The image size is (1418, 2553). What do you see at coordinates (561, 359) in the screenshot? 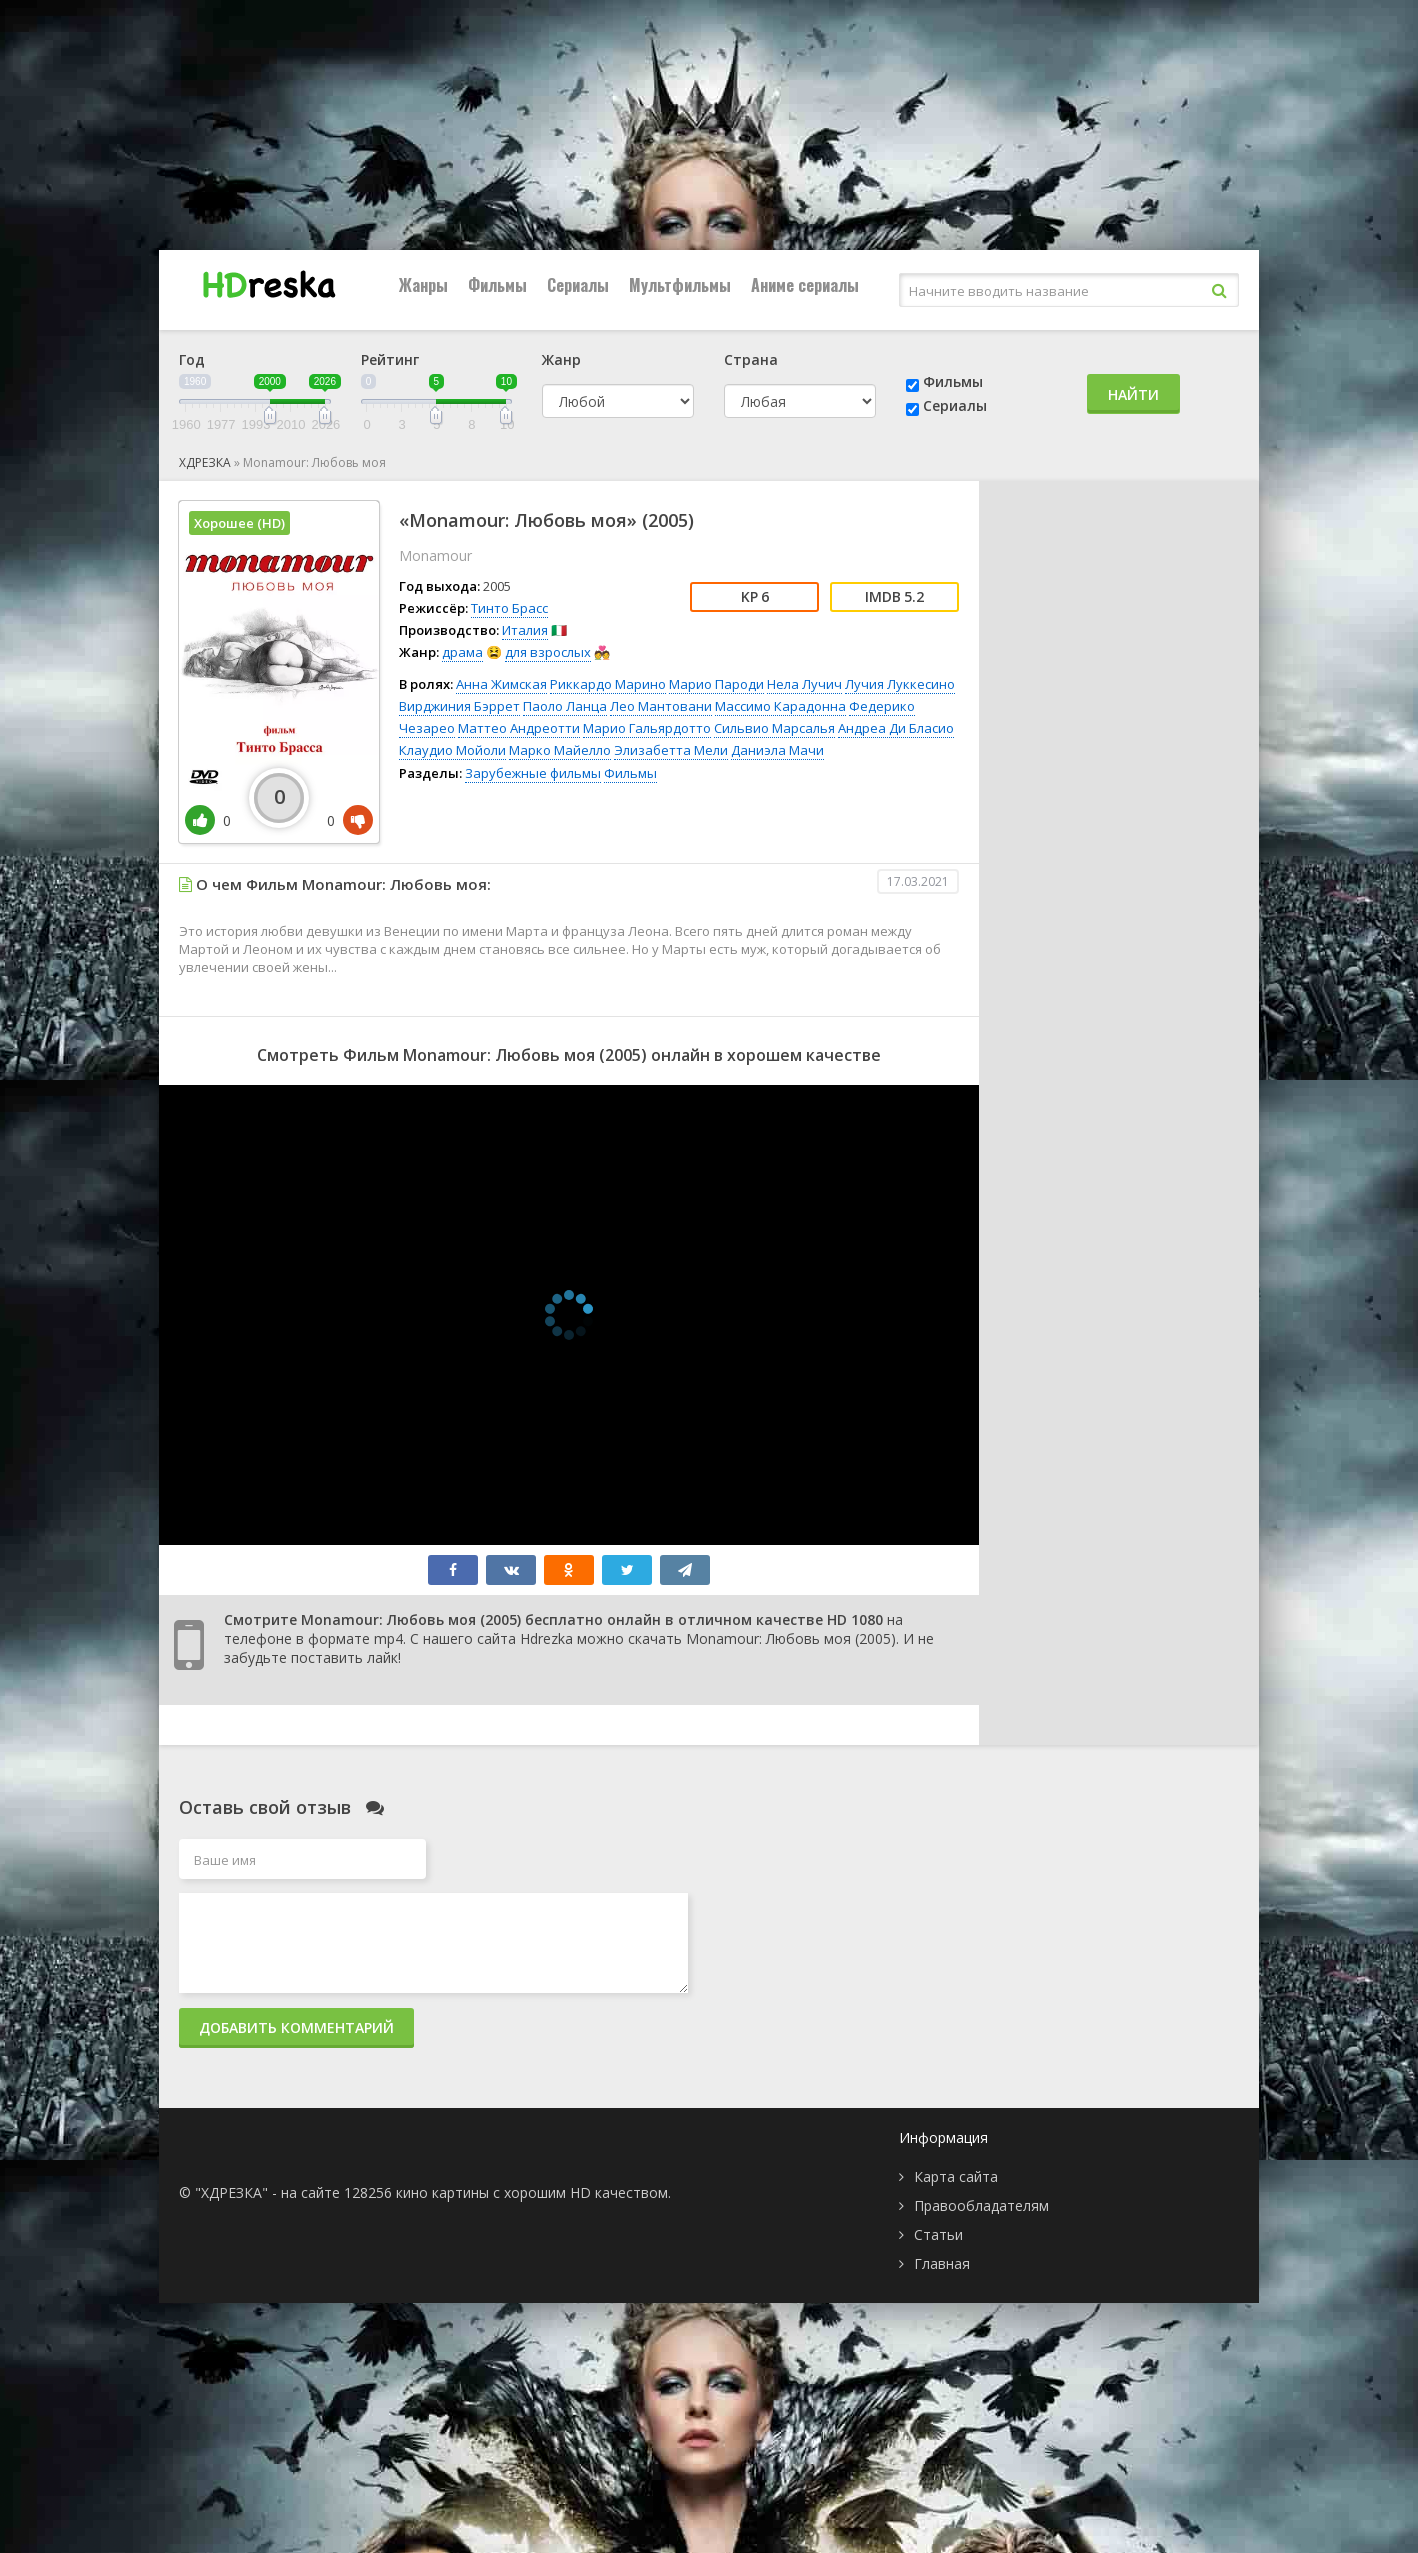
I see `Жанр` at bounding box center [561, 359].